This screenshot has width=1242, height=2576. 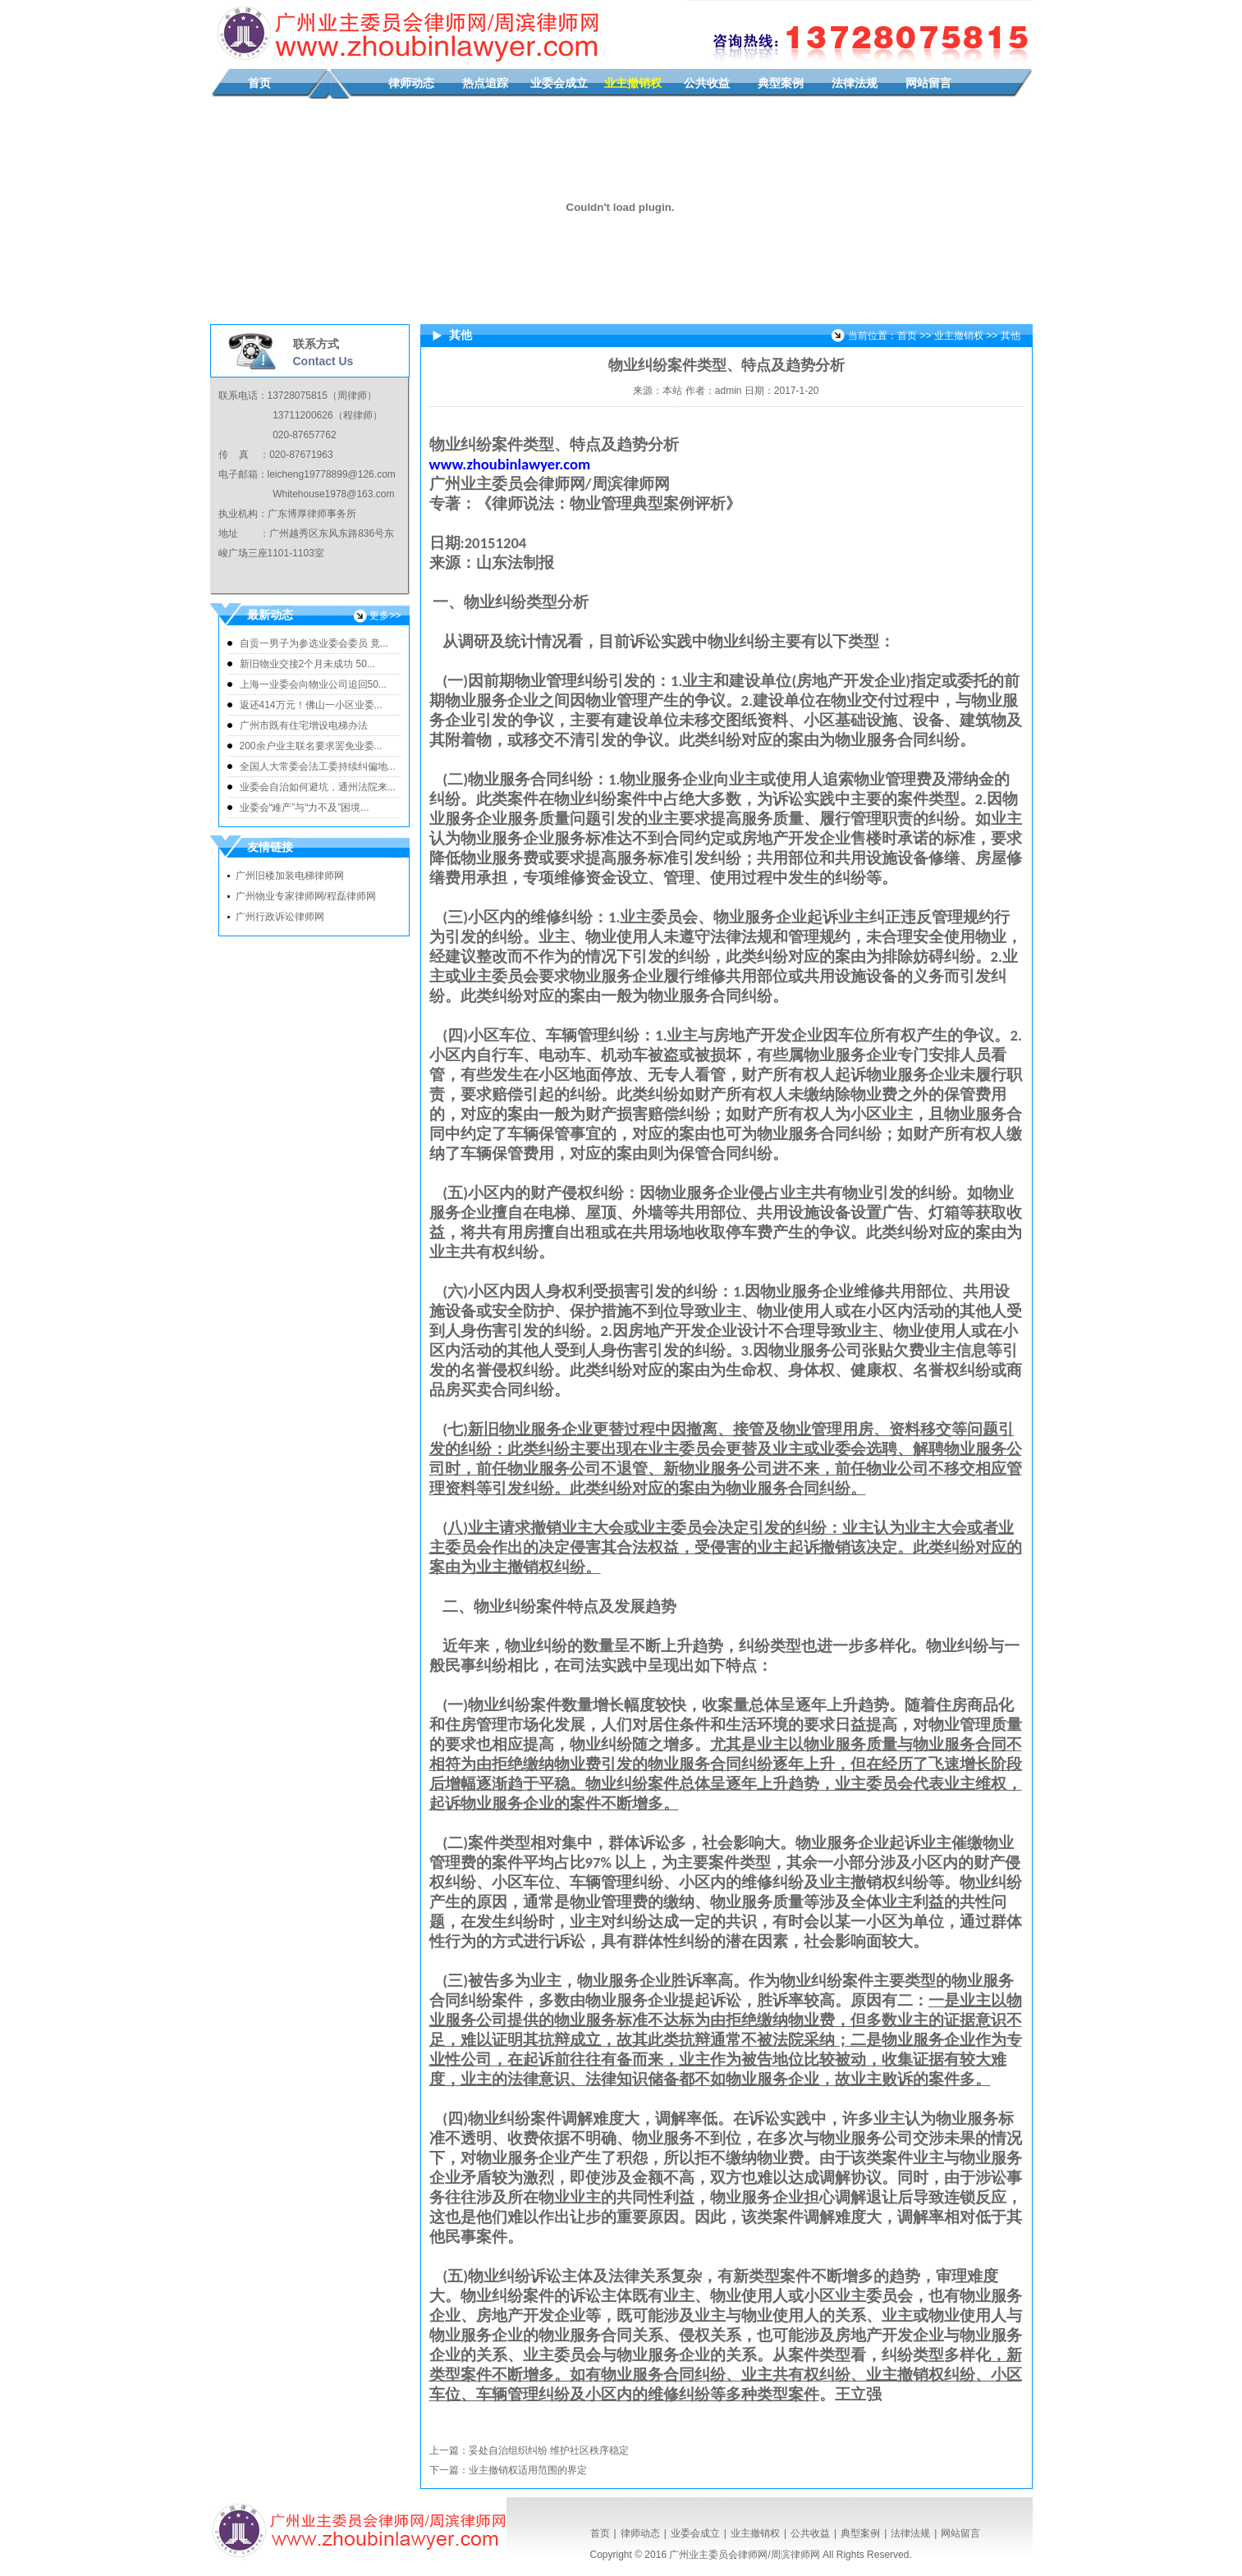 What do you see at coordinates (549, 2450) in the screenshot?
I see `妥处自治组织纠纷 维护社区秩序稳定` at bounding box center [549, 2450].